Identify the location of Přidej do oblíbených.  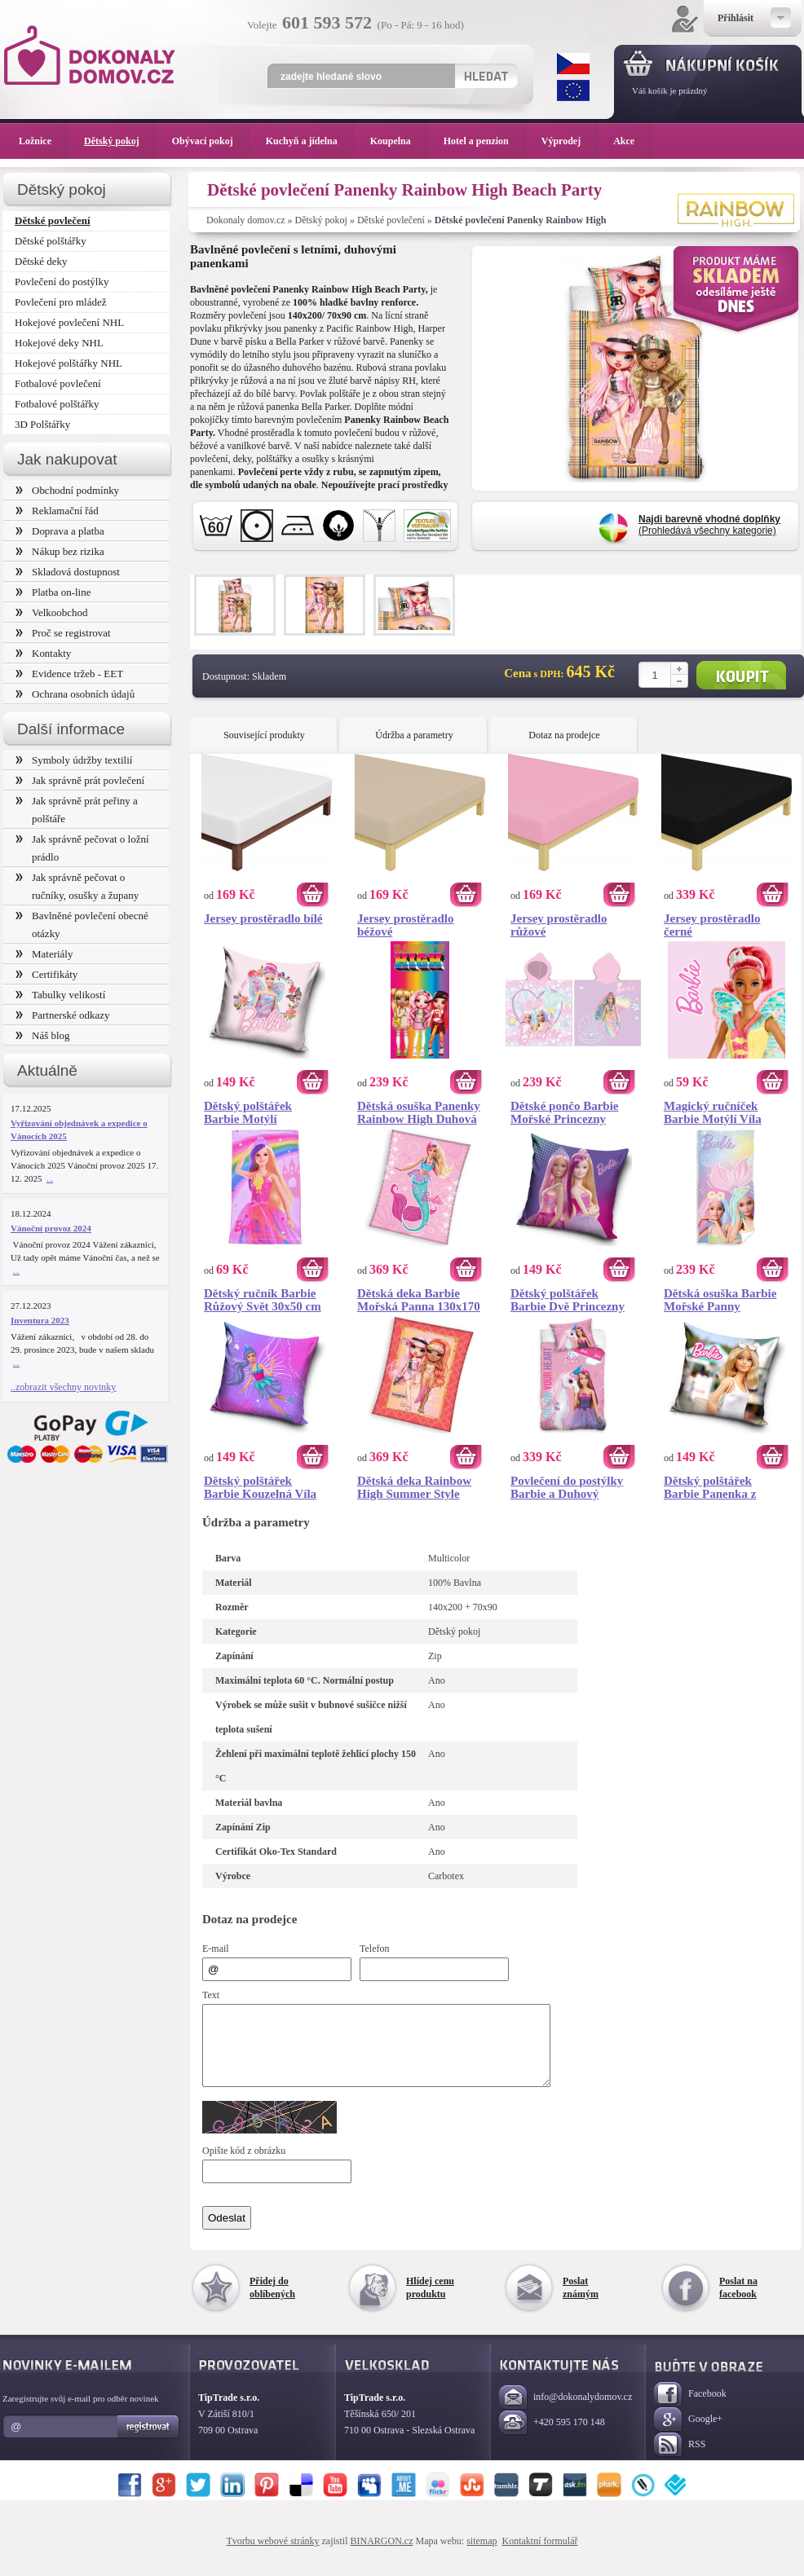
(272, 2302).